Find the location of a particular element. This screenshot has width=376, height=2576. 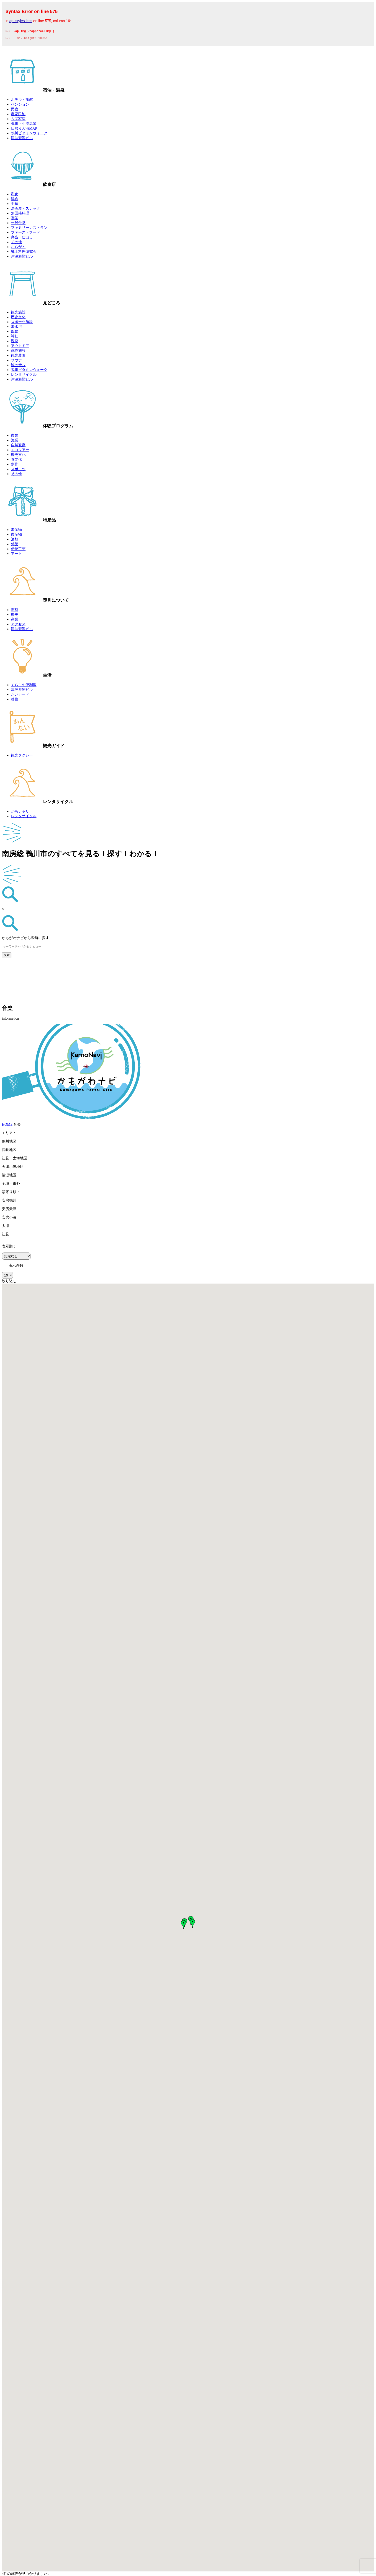

575 is located at coordinates (7, 31).